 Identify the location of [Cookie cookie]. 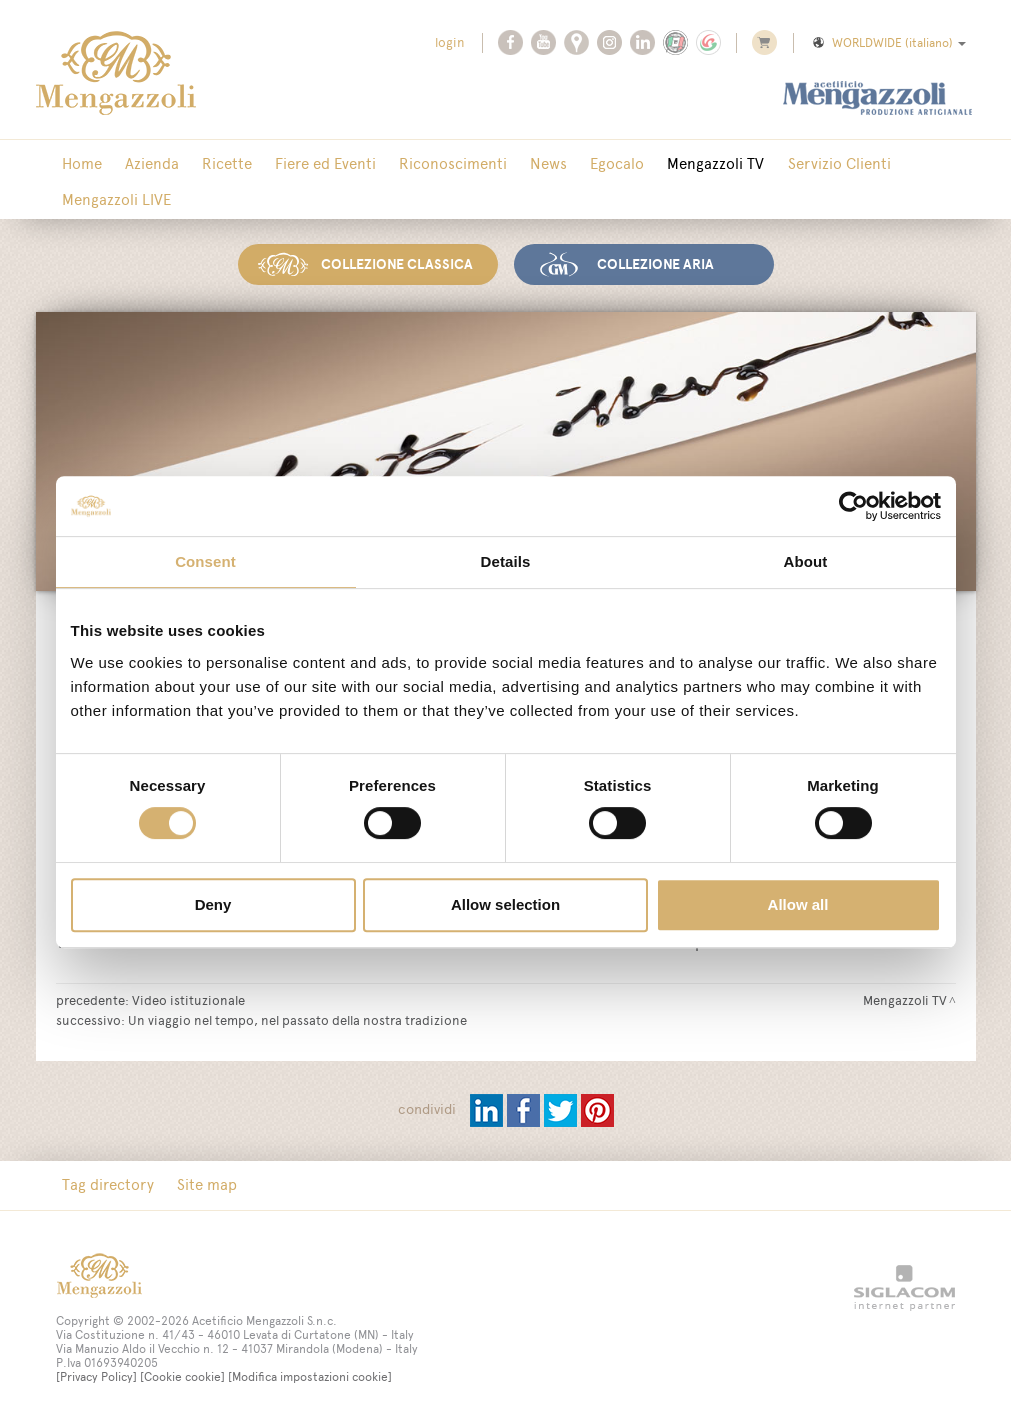
(182, 1377).